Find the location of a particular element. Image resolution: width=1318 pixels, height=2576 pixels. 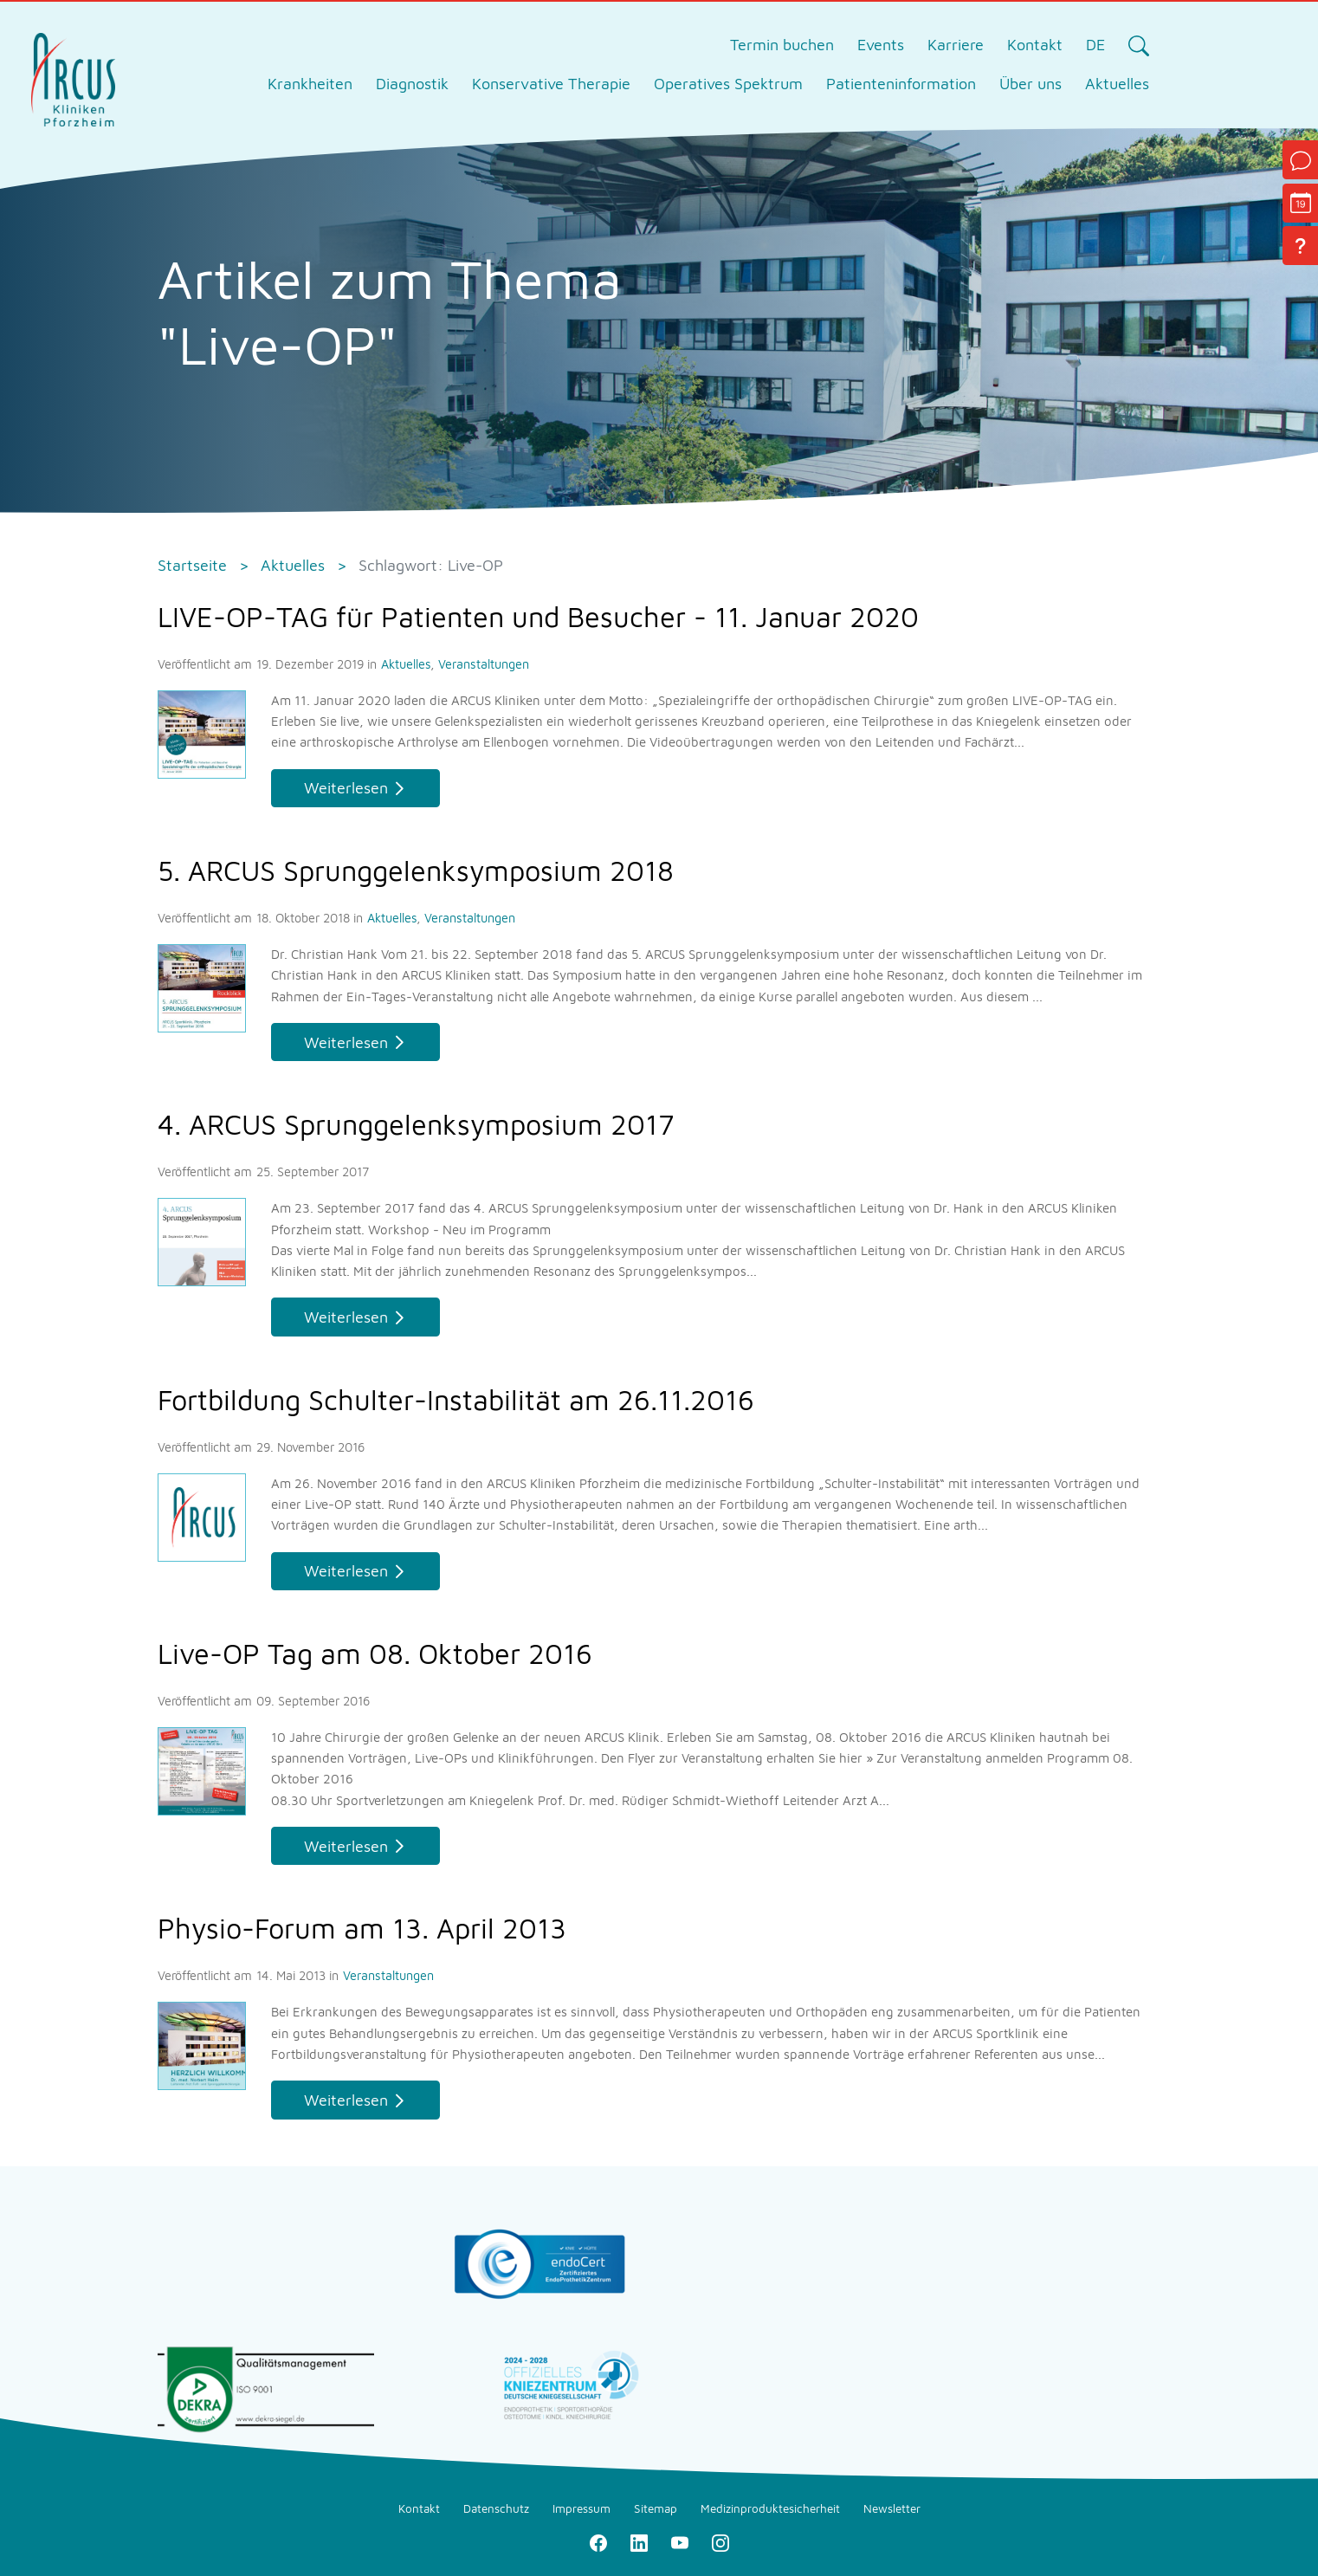

Krankheiten [tab] is located at coordinates (310, 83).